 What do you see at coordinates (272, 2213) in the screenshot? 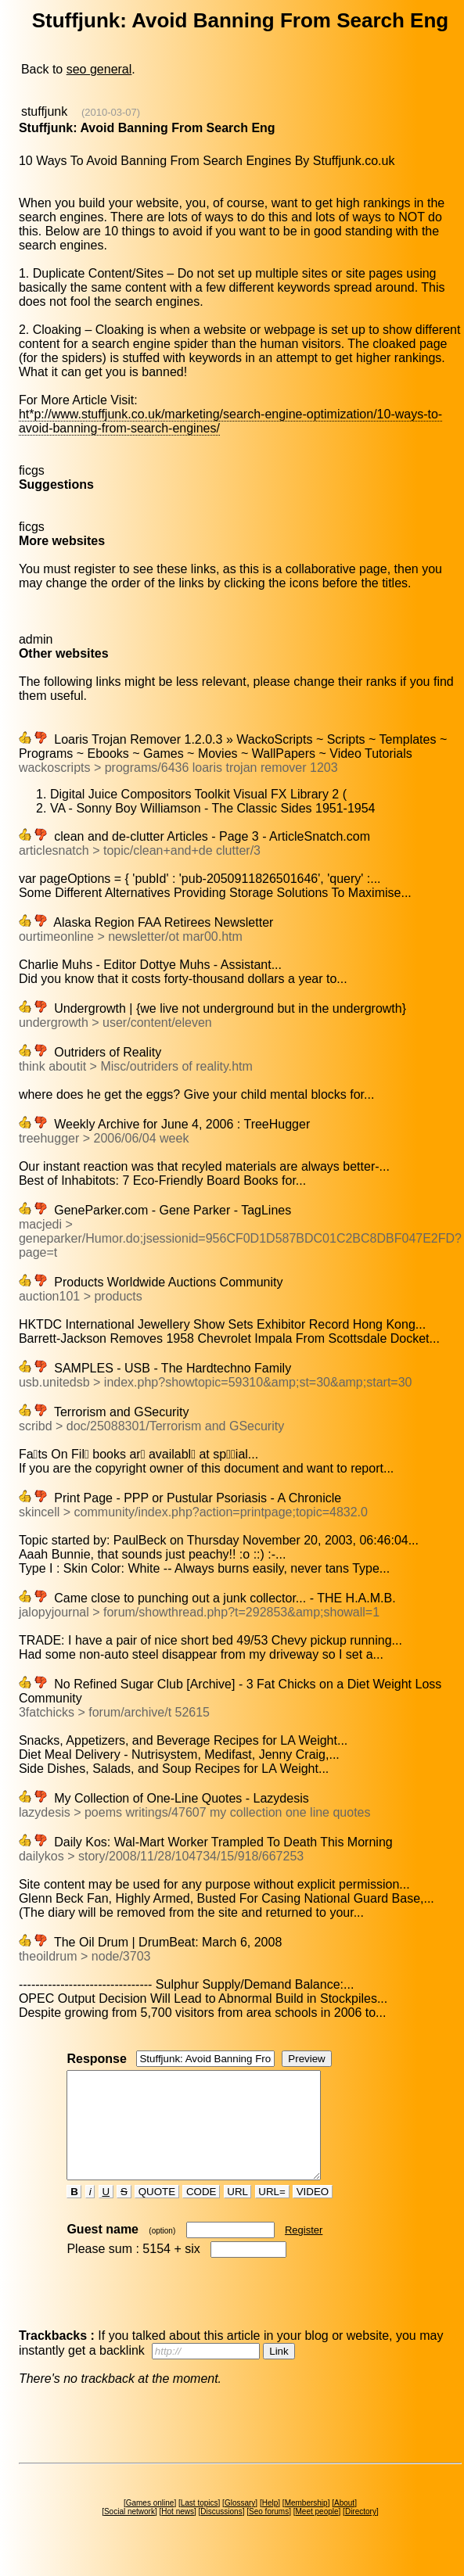
I see `URL=` at bounding box center [272, 2213].